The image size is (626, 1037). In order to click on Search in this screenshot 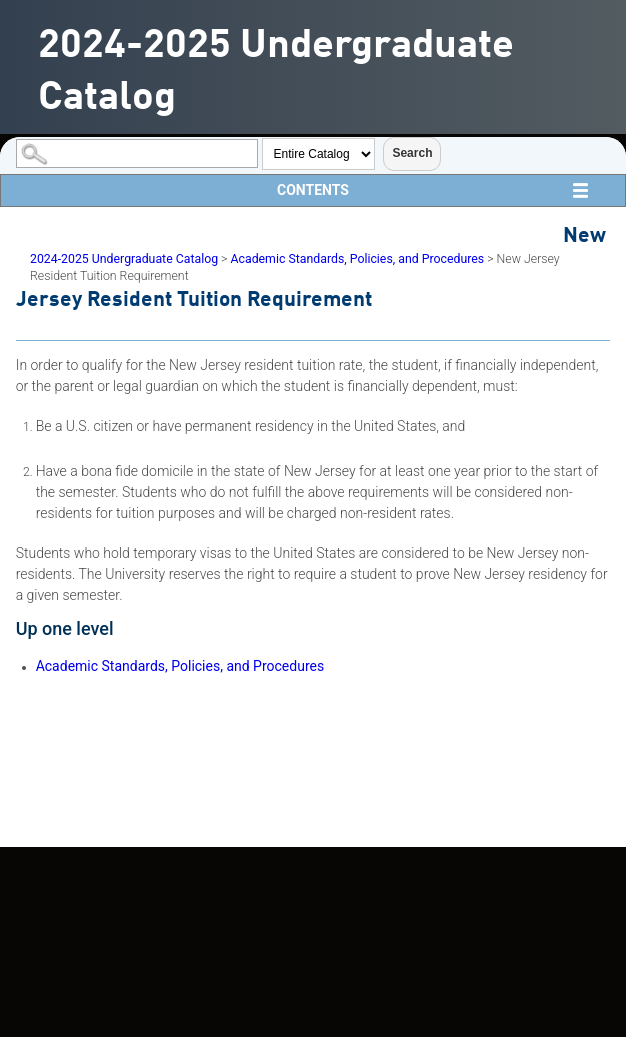, I will do `click(412, 153)`.